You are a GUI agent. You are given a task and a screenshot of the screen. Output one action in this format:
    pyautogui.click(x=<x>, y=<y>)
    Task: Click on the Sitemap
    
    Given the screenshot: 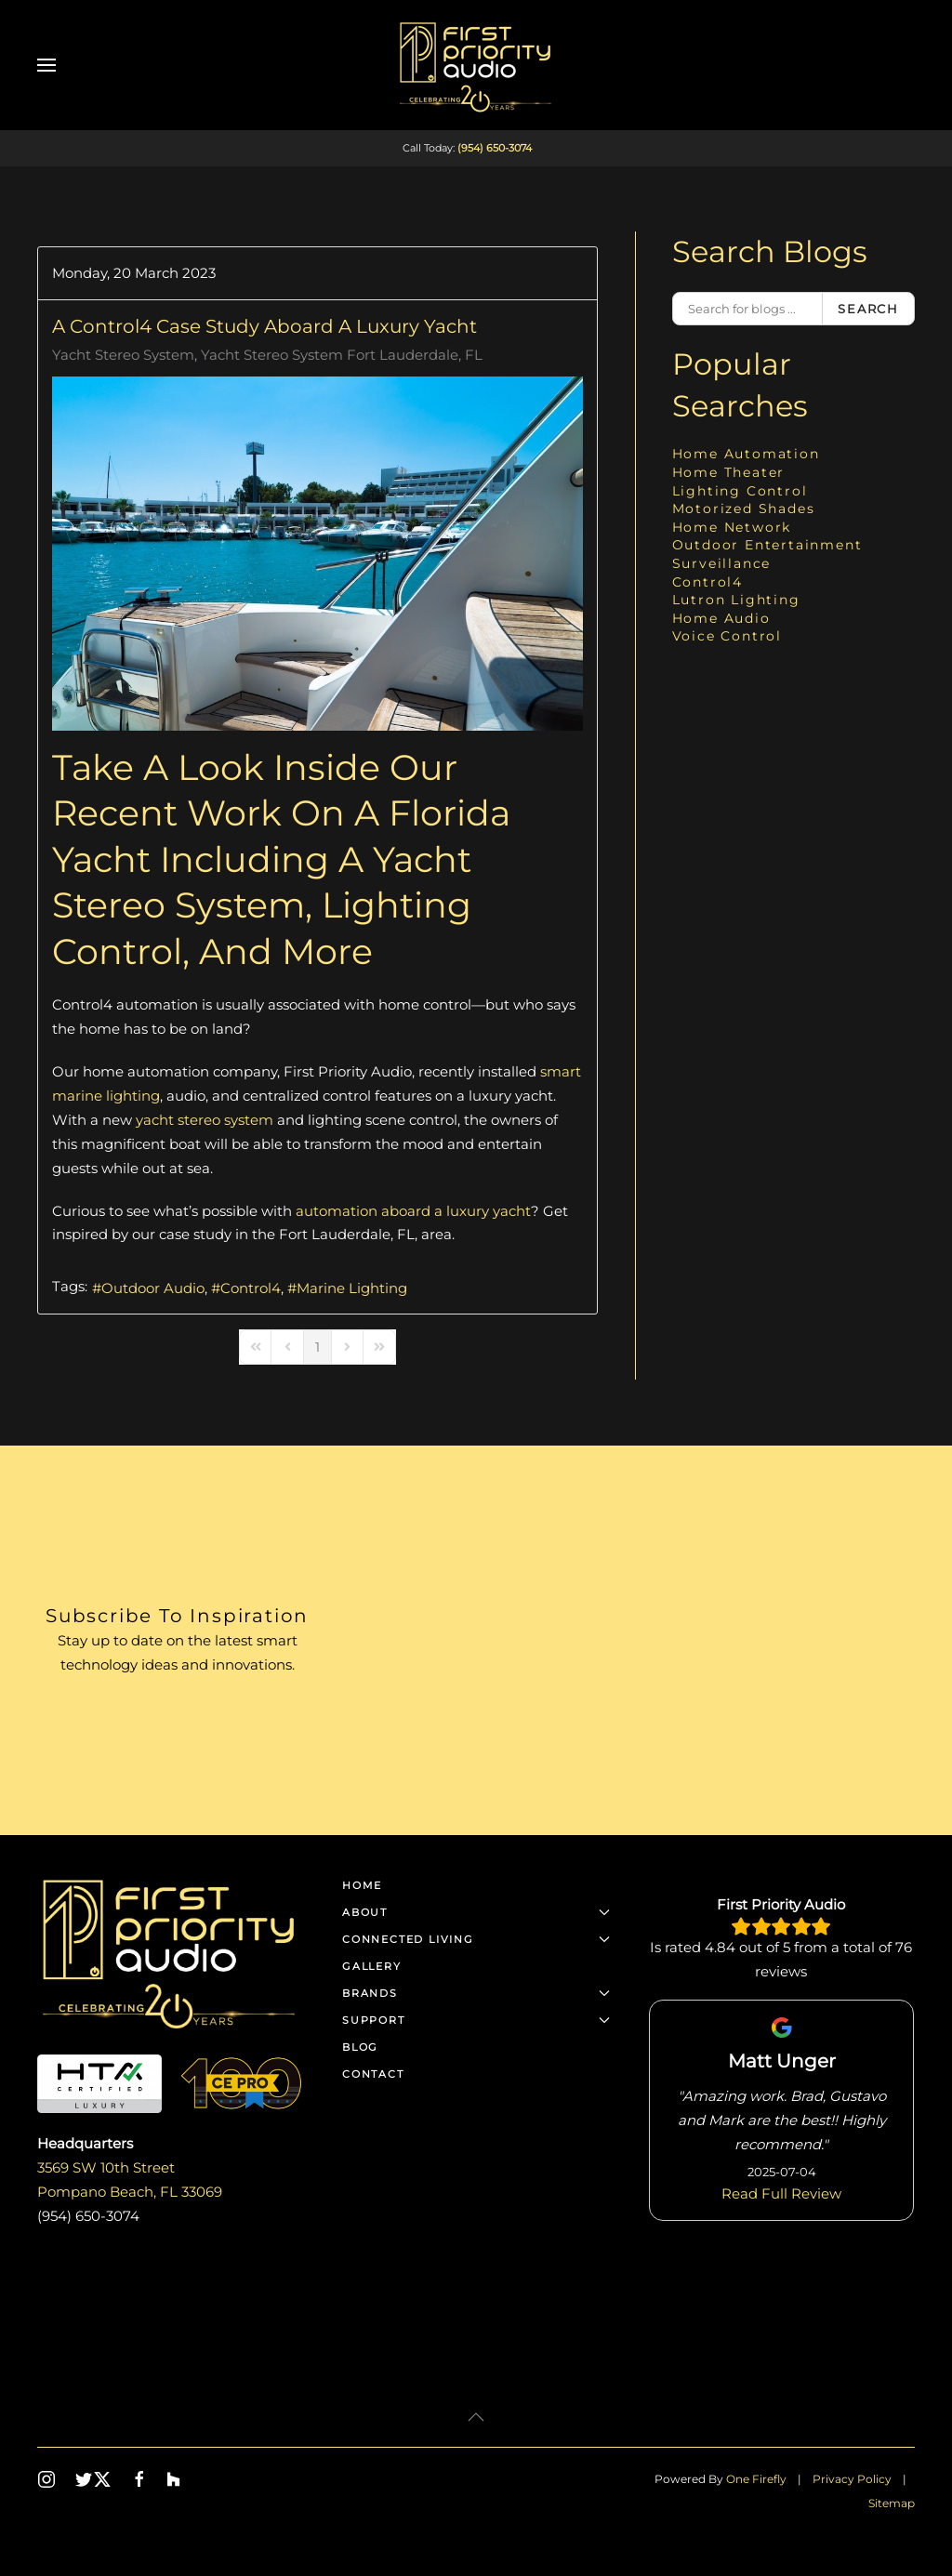 What is the action you would take?
    pyautogui.click(x=891, y=2503)
    